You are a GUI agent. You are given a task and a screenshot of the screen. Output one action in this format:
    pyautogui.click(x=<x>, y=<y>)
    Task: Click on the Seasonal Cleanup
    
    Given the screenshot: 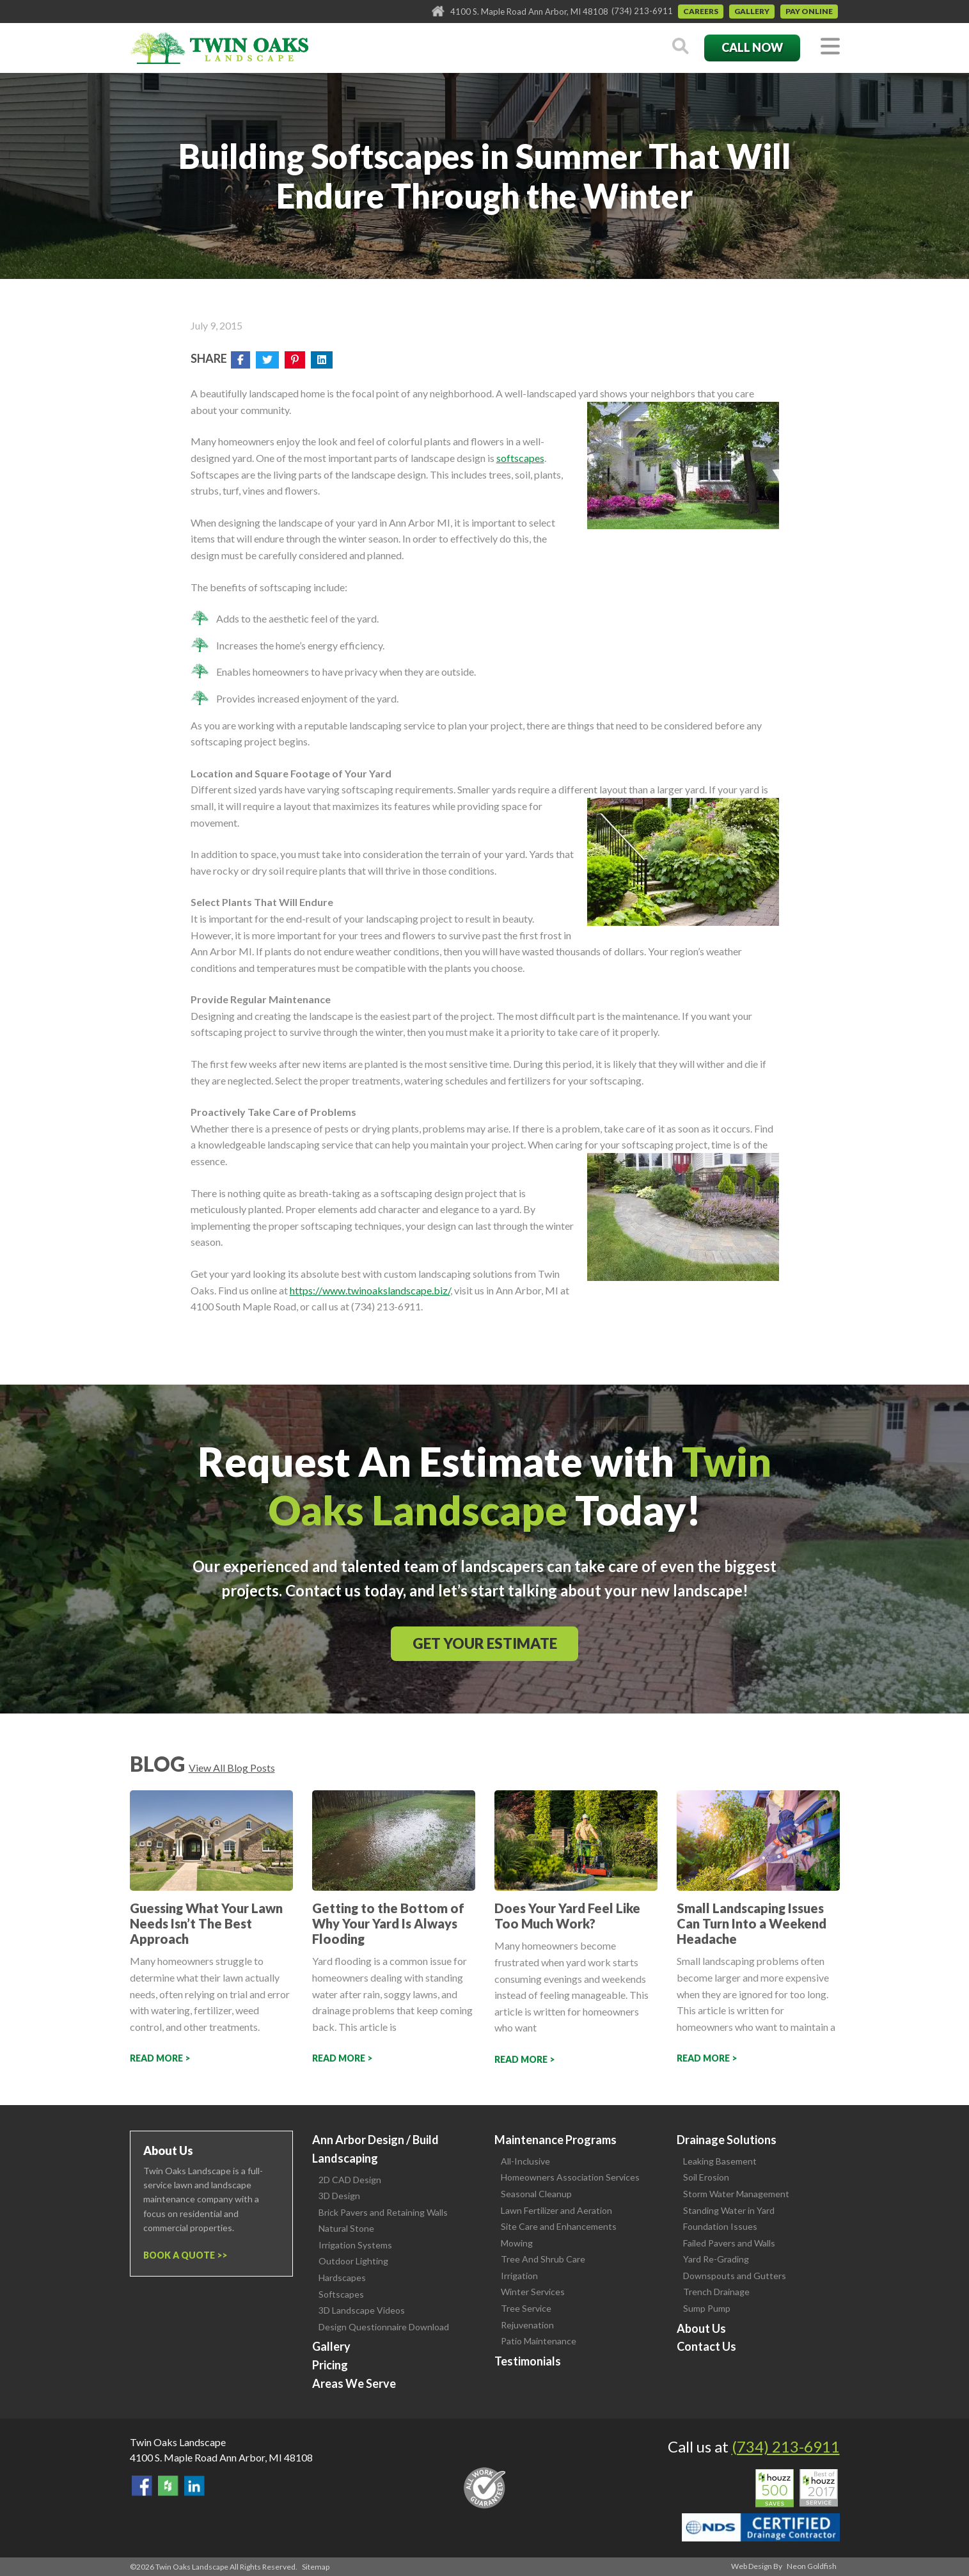 What is the action you would take?
    pyautogui.click(x=536, y=2193)
    